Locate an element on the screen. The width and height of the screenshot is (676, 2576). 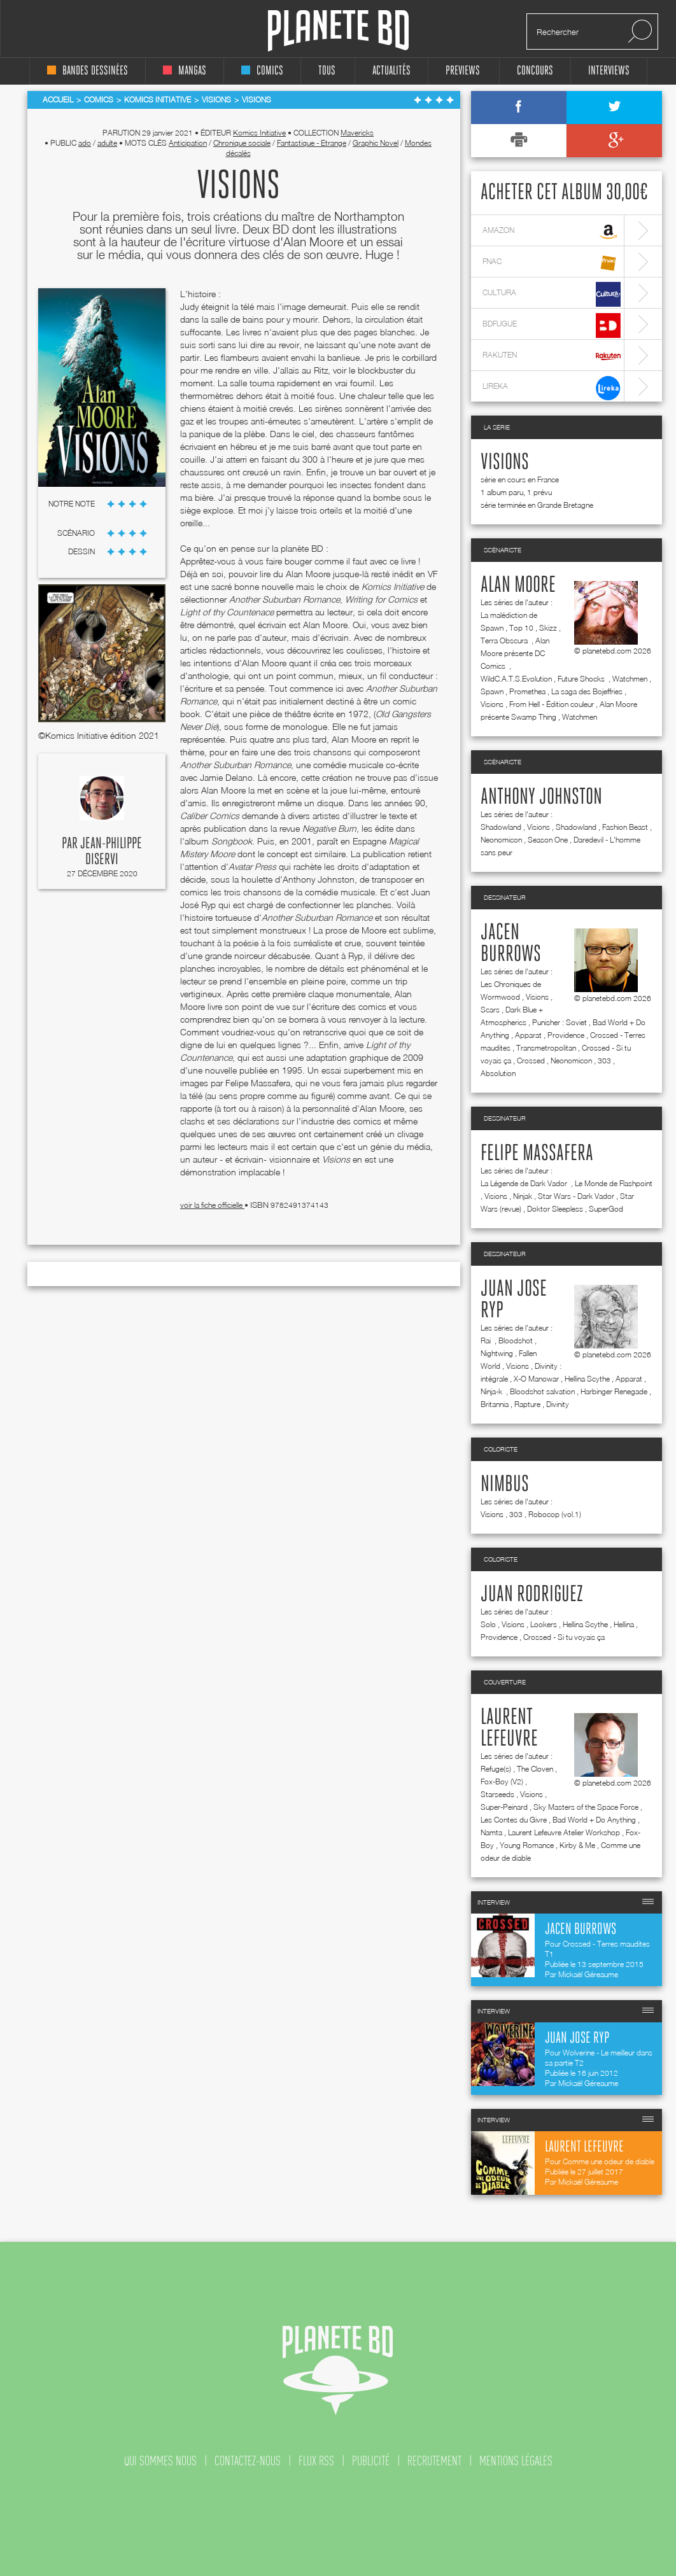
lireka is located at coordinates (551, 387).